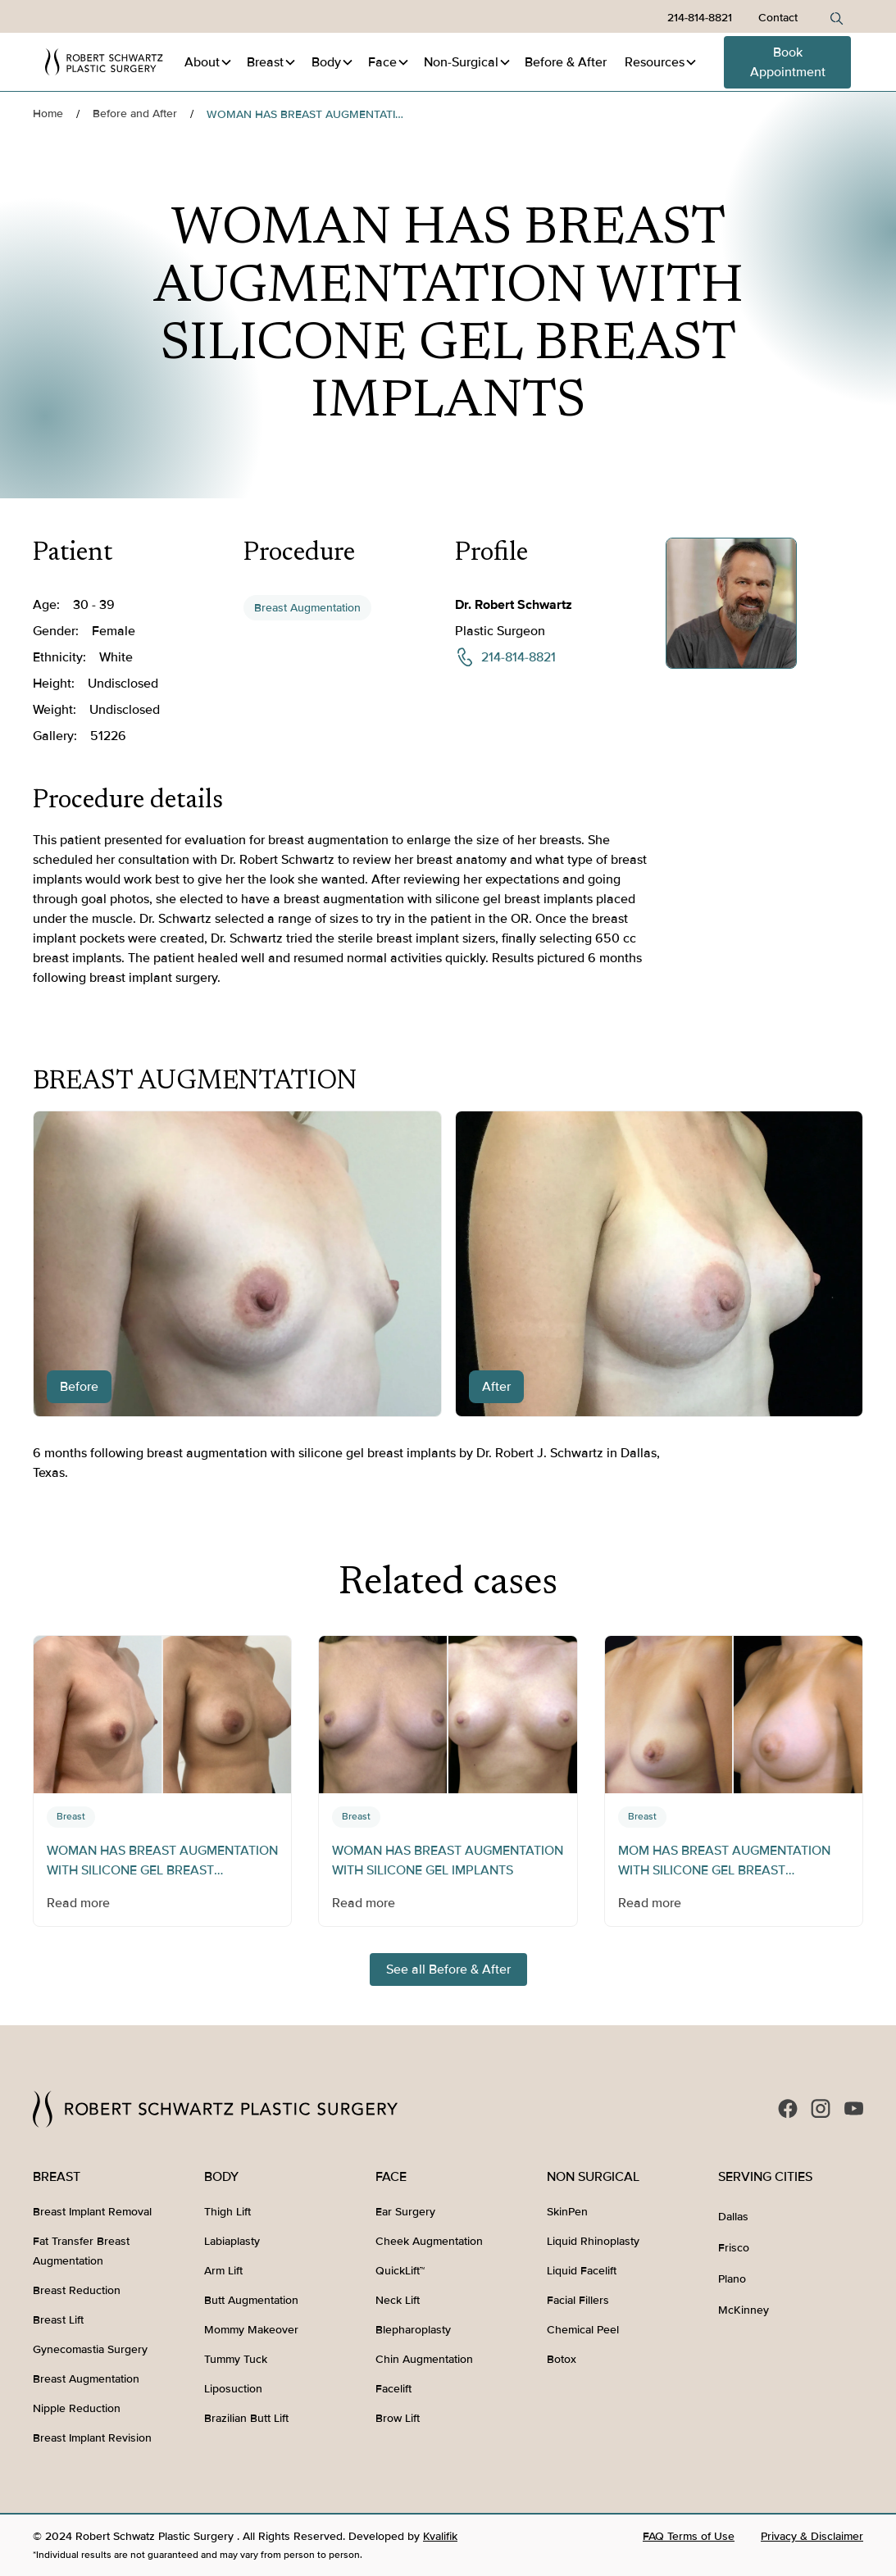 The image size is (896, 2576). What do you see at coordinates (397, 2300) in the screenshot?
I see `Neck Lift` at bounding box center [397, 2300].